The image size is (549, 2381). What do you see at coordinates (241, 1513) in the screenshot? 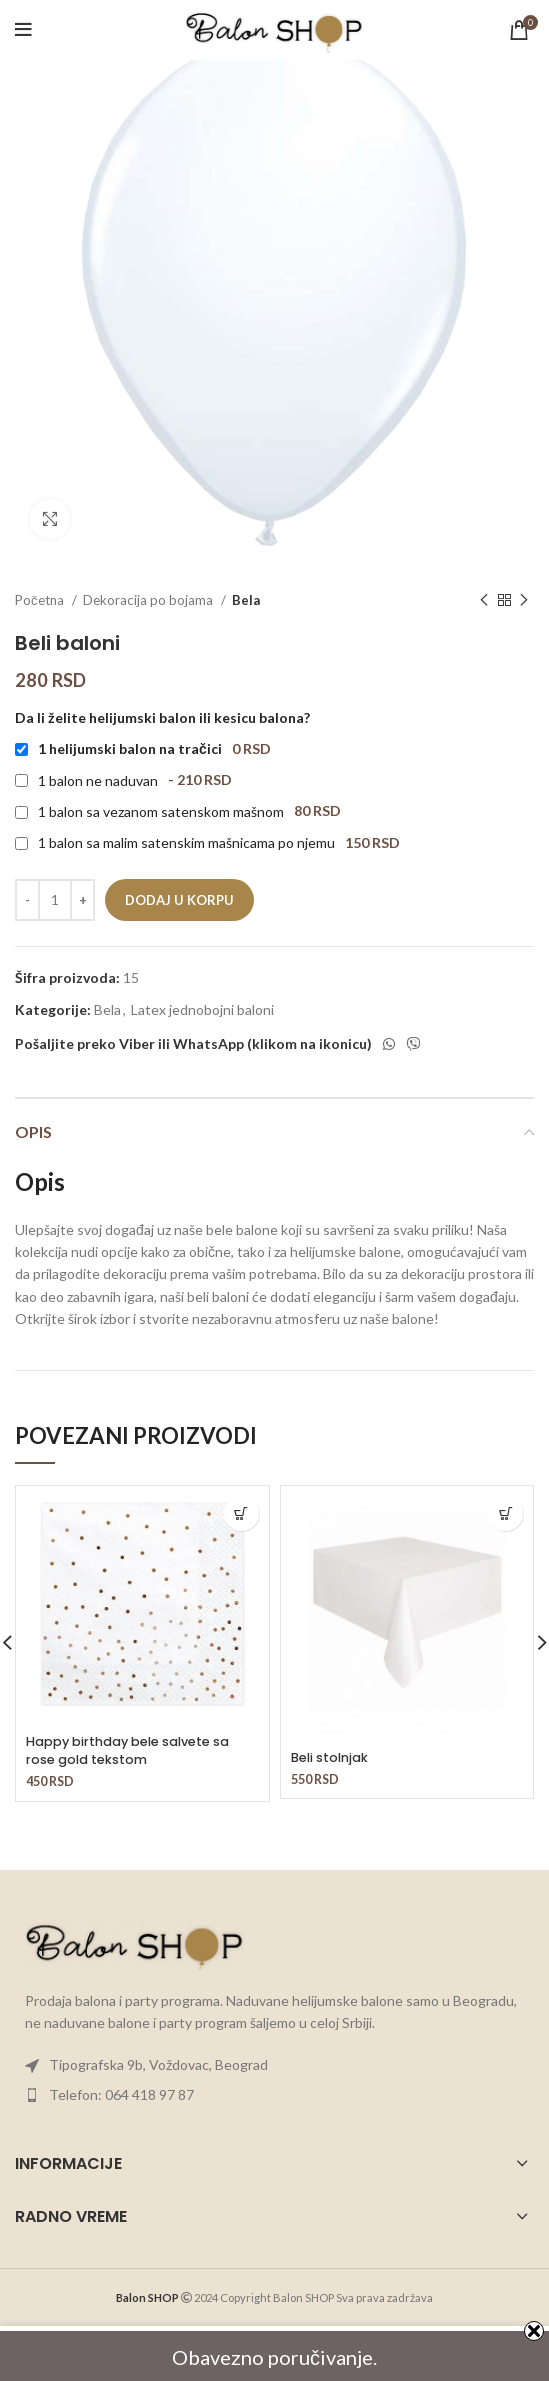
I see `[button]` at bounding box center [241, 1513].